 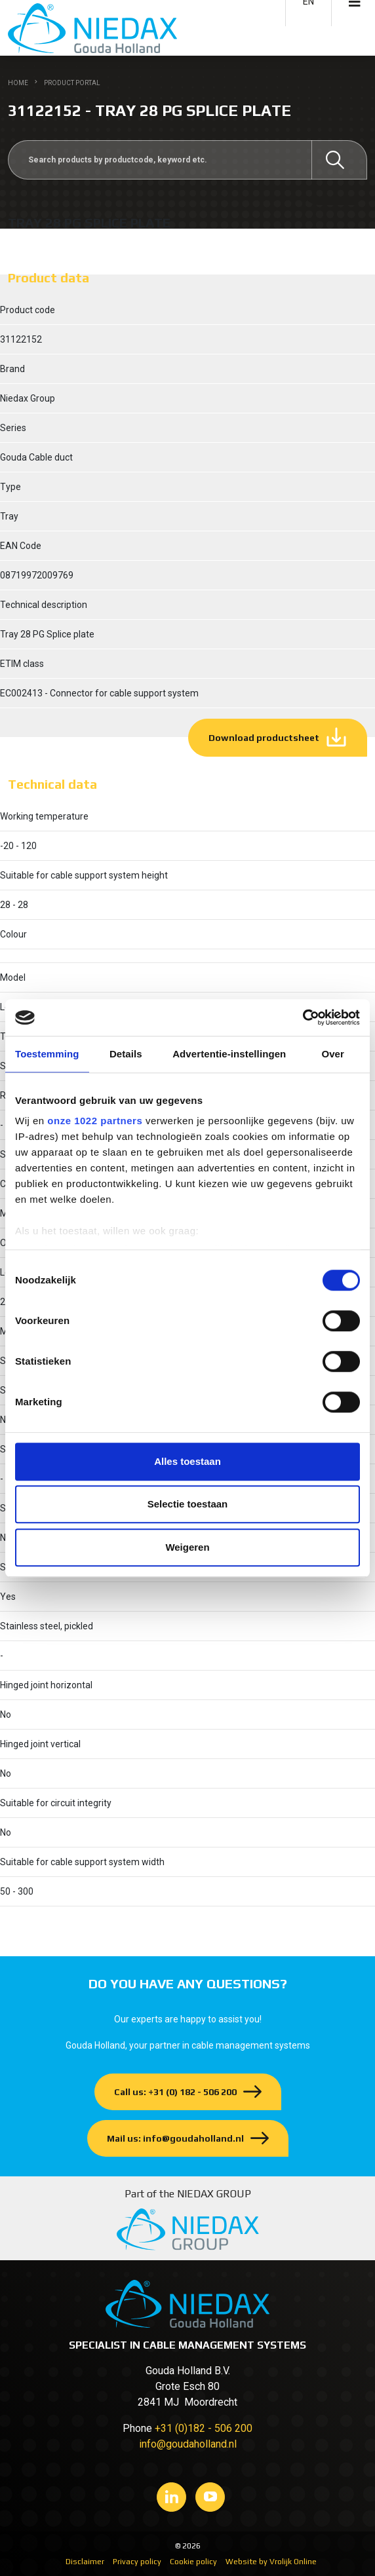 I want to click on [Cookiebot by Usercentrics - opens in a new window], so click(x=302, y=1017).